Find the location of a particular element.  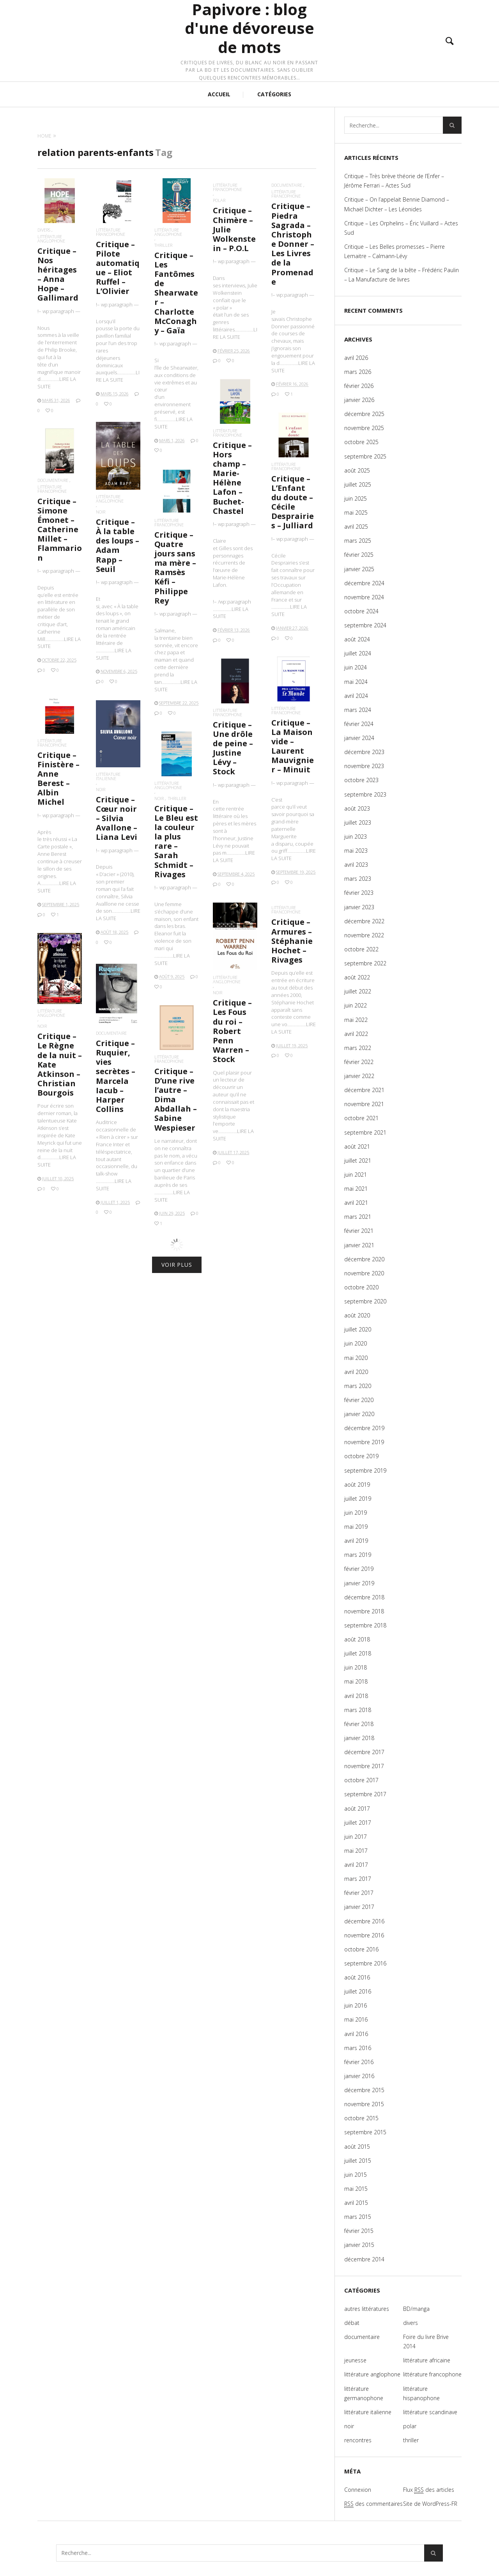

Foire du livre Brive 2014 is located at coordinates (426, 2341).